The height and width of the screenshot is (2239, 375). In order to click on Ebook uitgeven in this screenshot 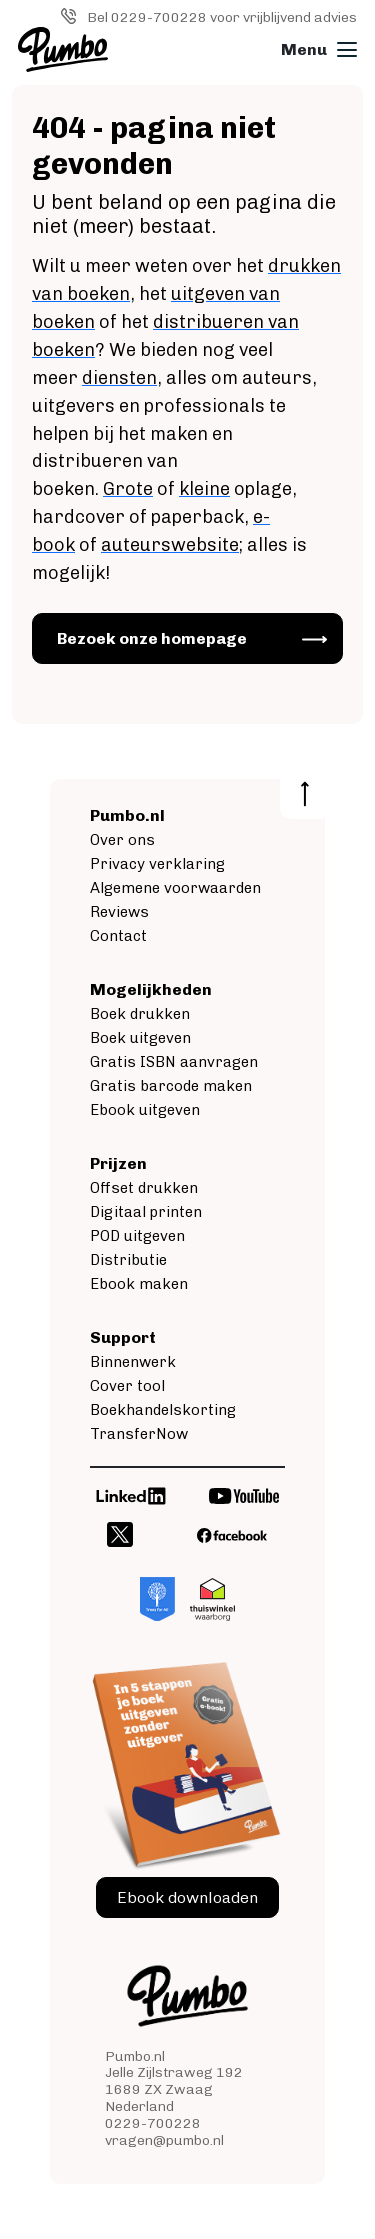, I will do `click(145, 1110)`.